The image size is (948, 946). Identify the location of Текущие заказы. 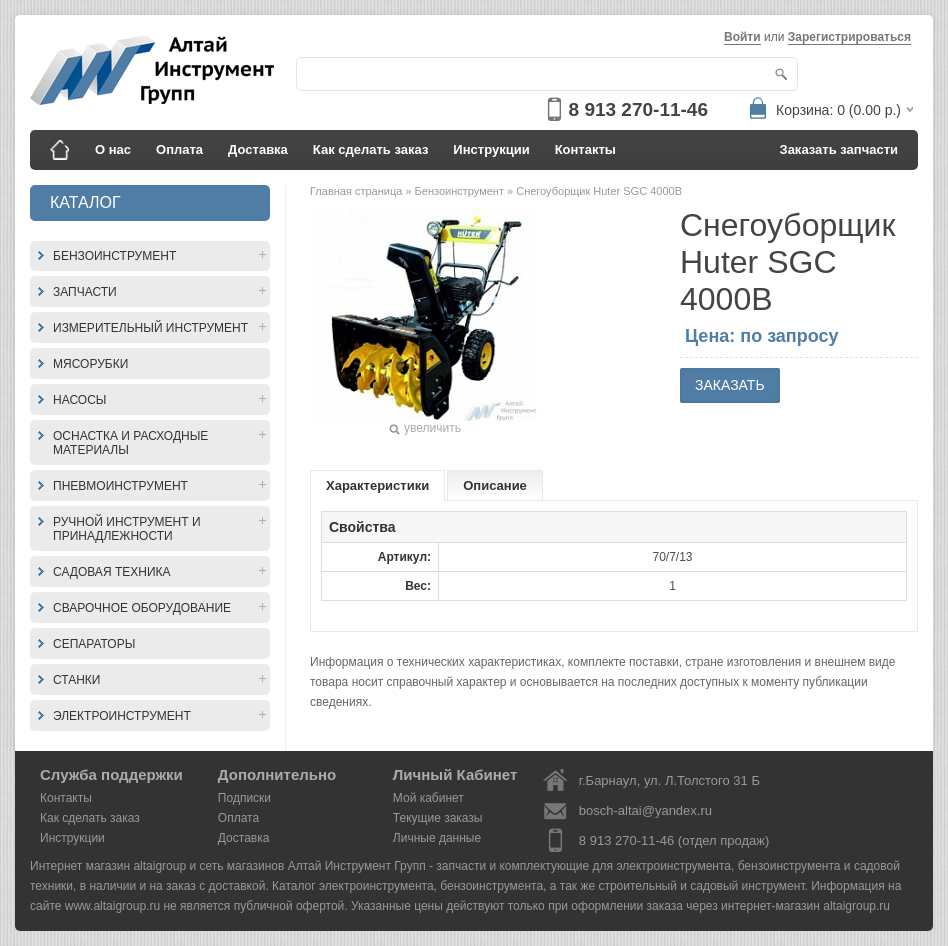
(438, 818).